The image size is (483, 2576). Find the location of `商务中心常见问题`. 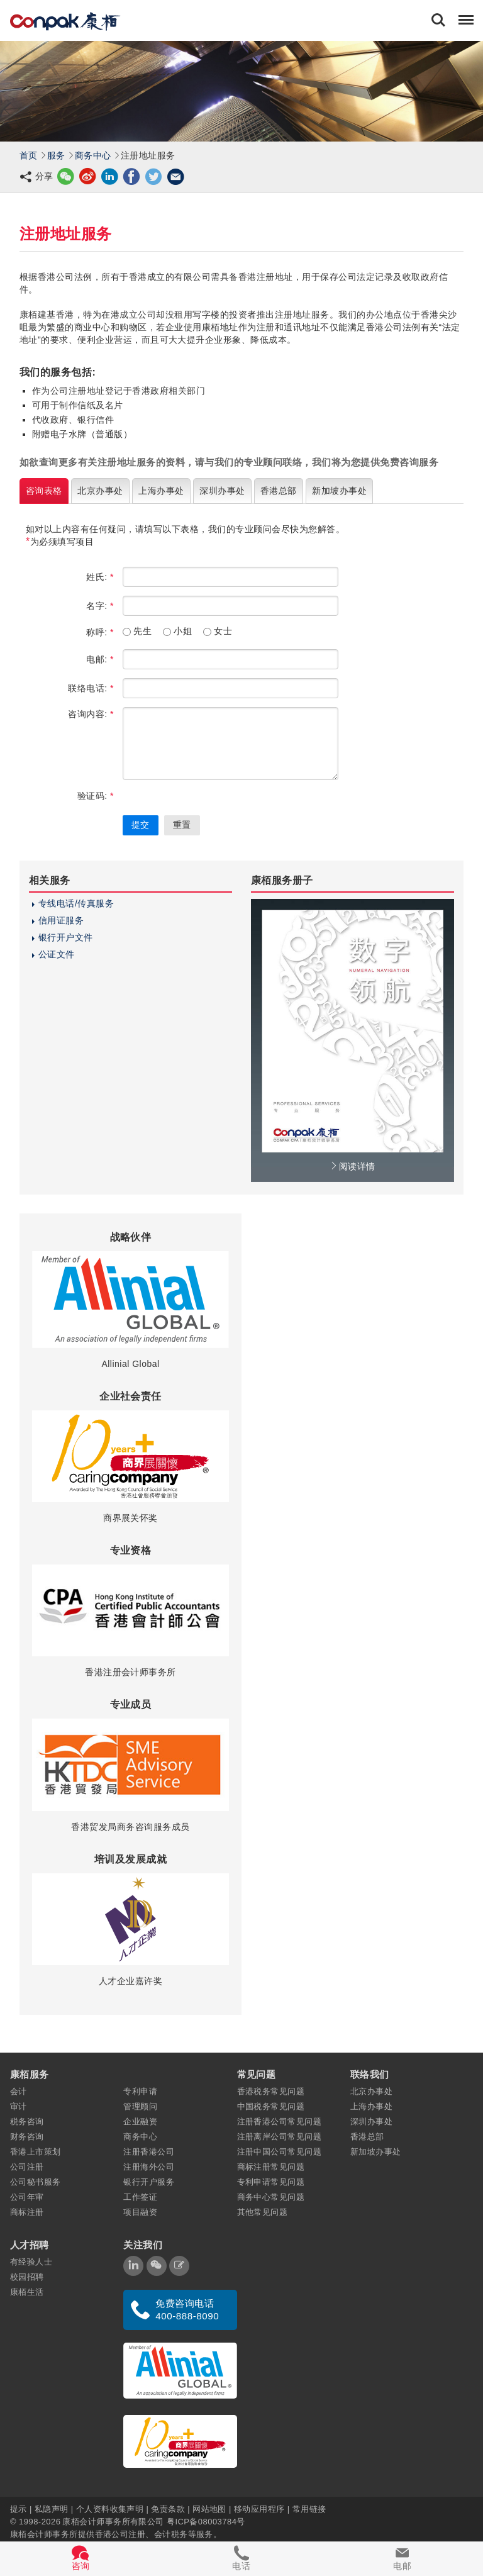

商务中心常见问题 is located at coordinates (271, 2197).